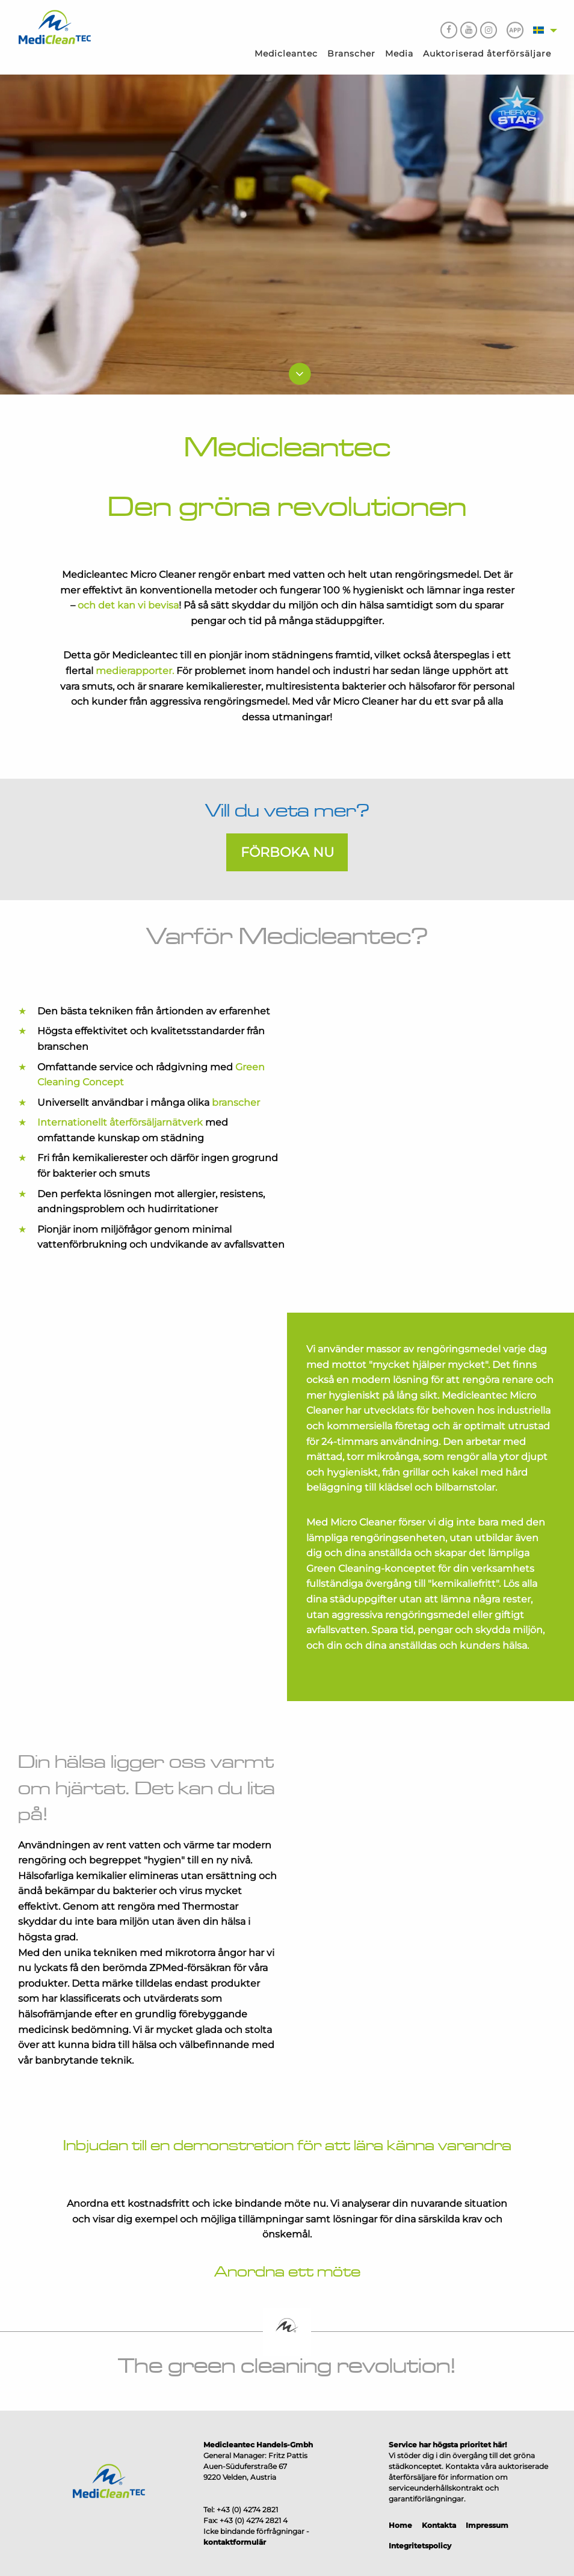 The width and height of the screenshot is (574, 2576). I want to click on och det kan vi bevisa, so click(127, 605).